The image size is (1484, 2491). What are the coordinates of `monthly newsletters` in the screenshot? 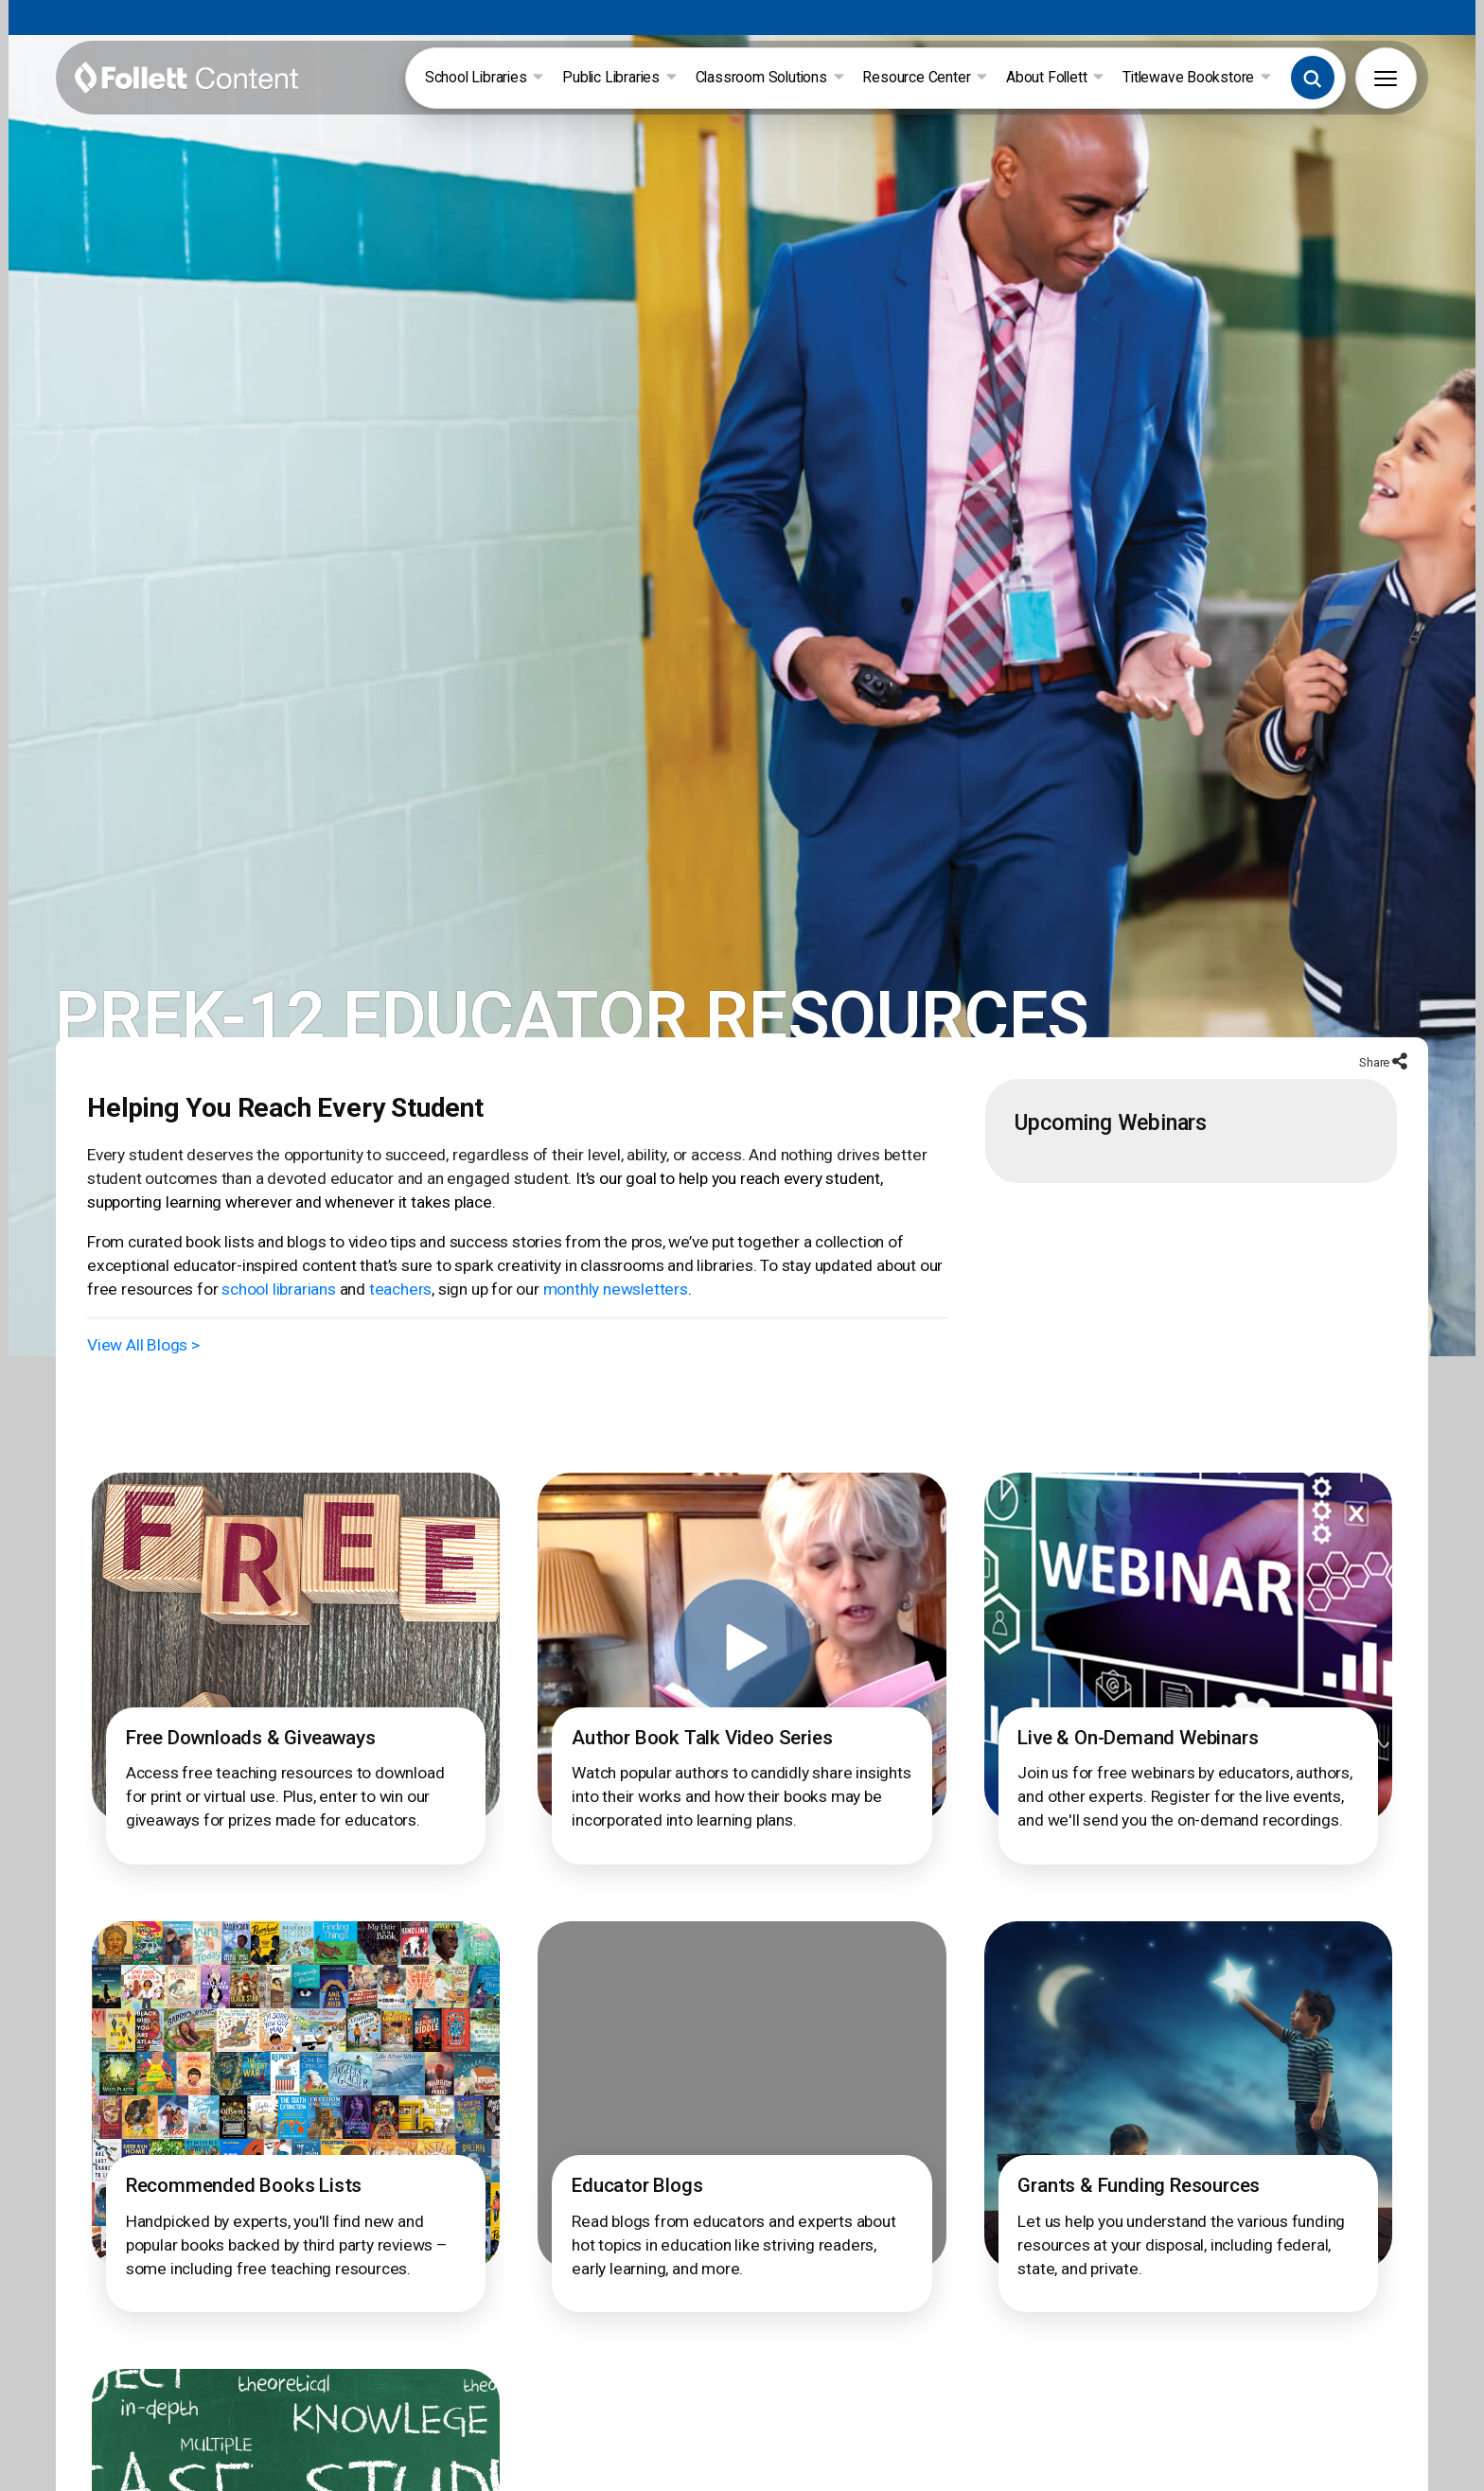 It's located at (610, 1303).